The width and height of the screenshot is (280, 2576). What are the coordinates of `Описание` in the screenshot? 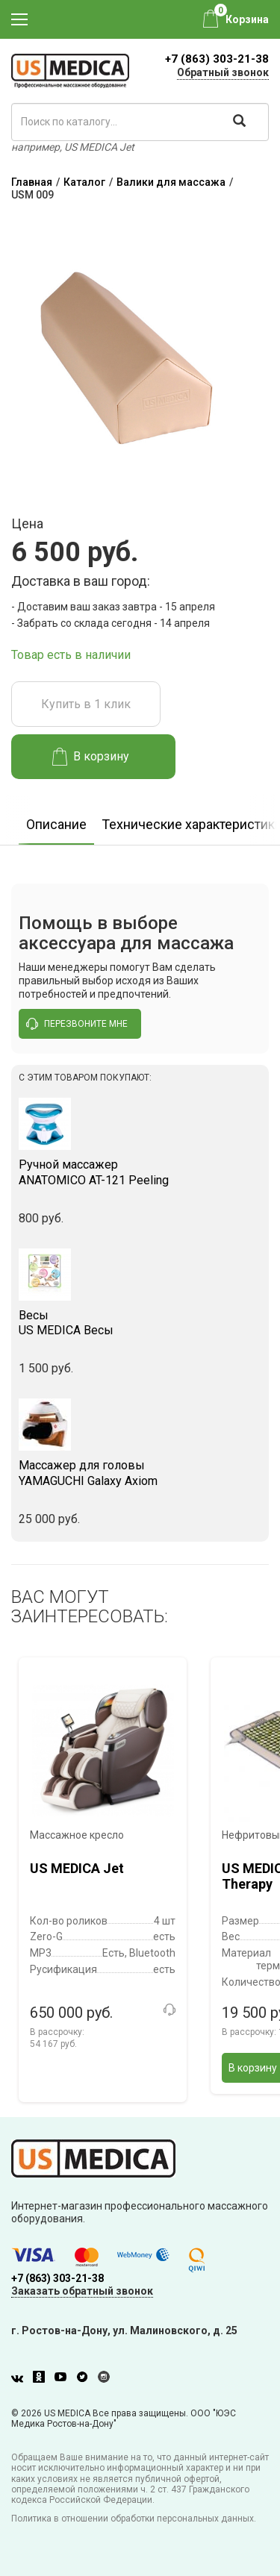 It's located at (56, 824).